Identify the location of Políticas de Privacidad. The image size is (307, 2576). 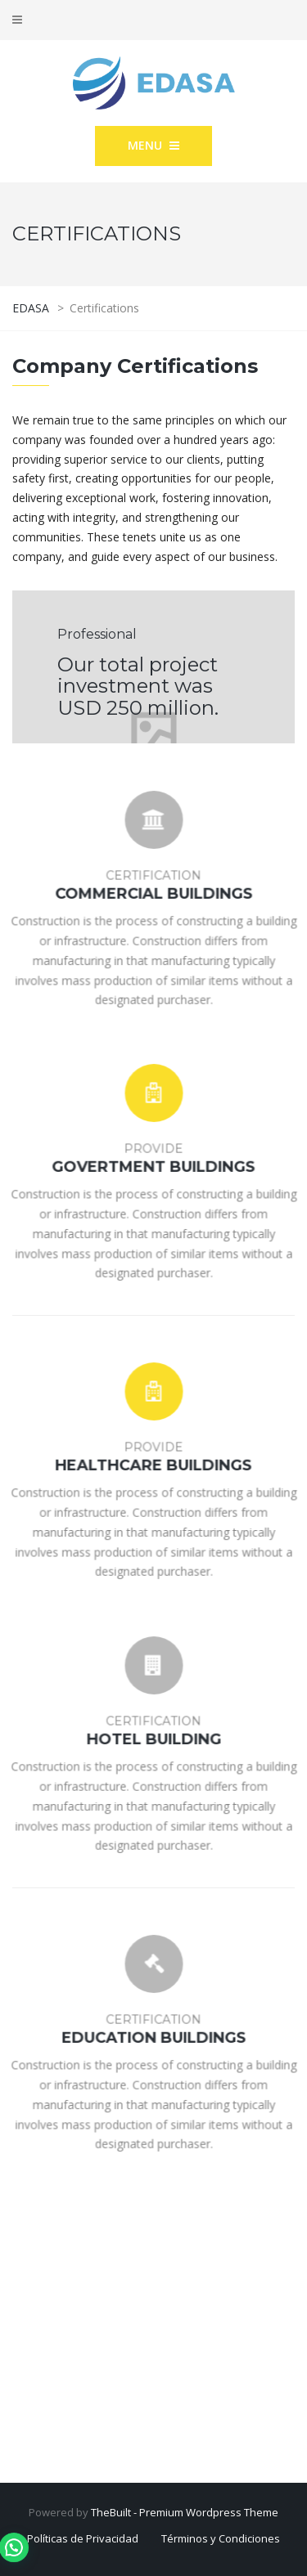
(82, 2538).